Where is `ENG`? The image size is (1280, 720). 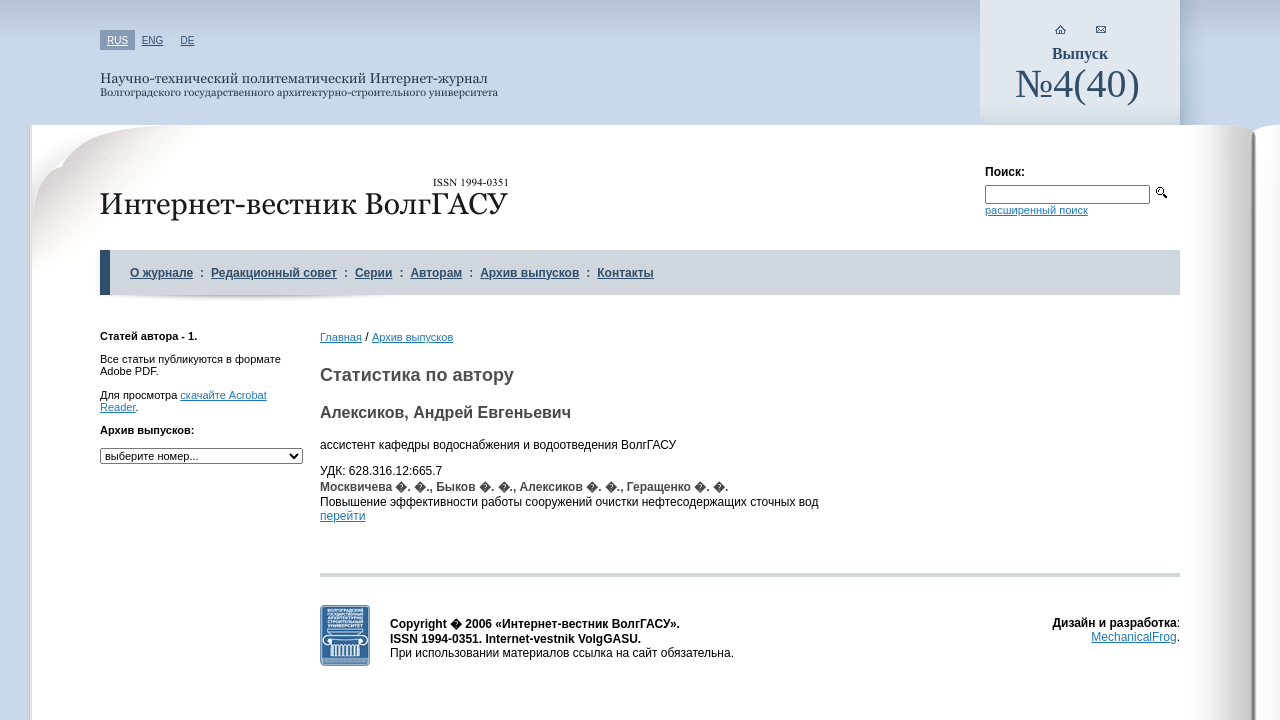 ENG is located at coordinates (153, 40).